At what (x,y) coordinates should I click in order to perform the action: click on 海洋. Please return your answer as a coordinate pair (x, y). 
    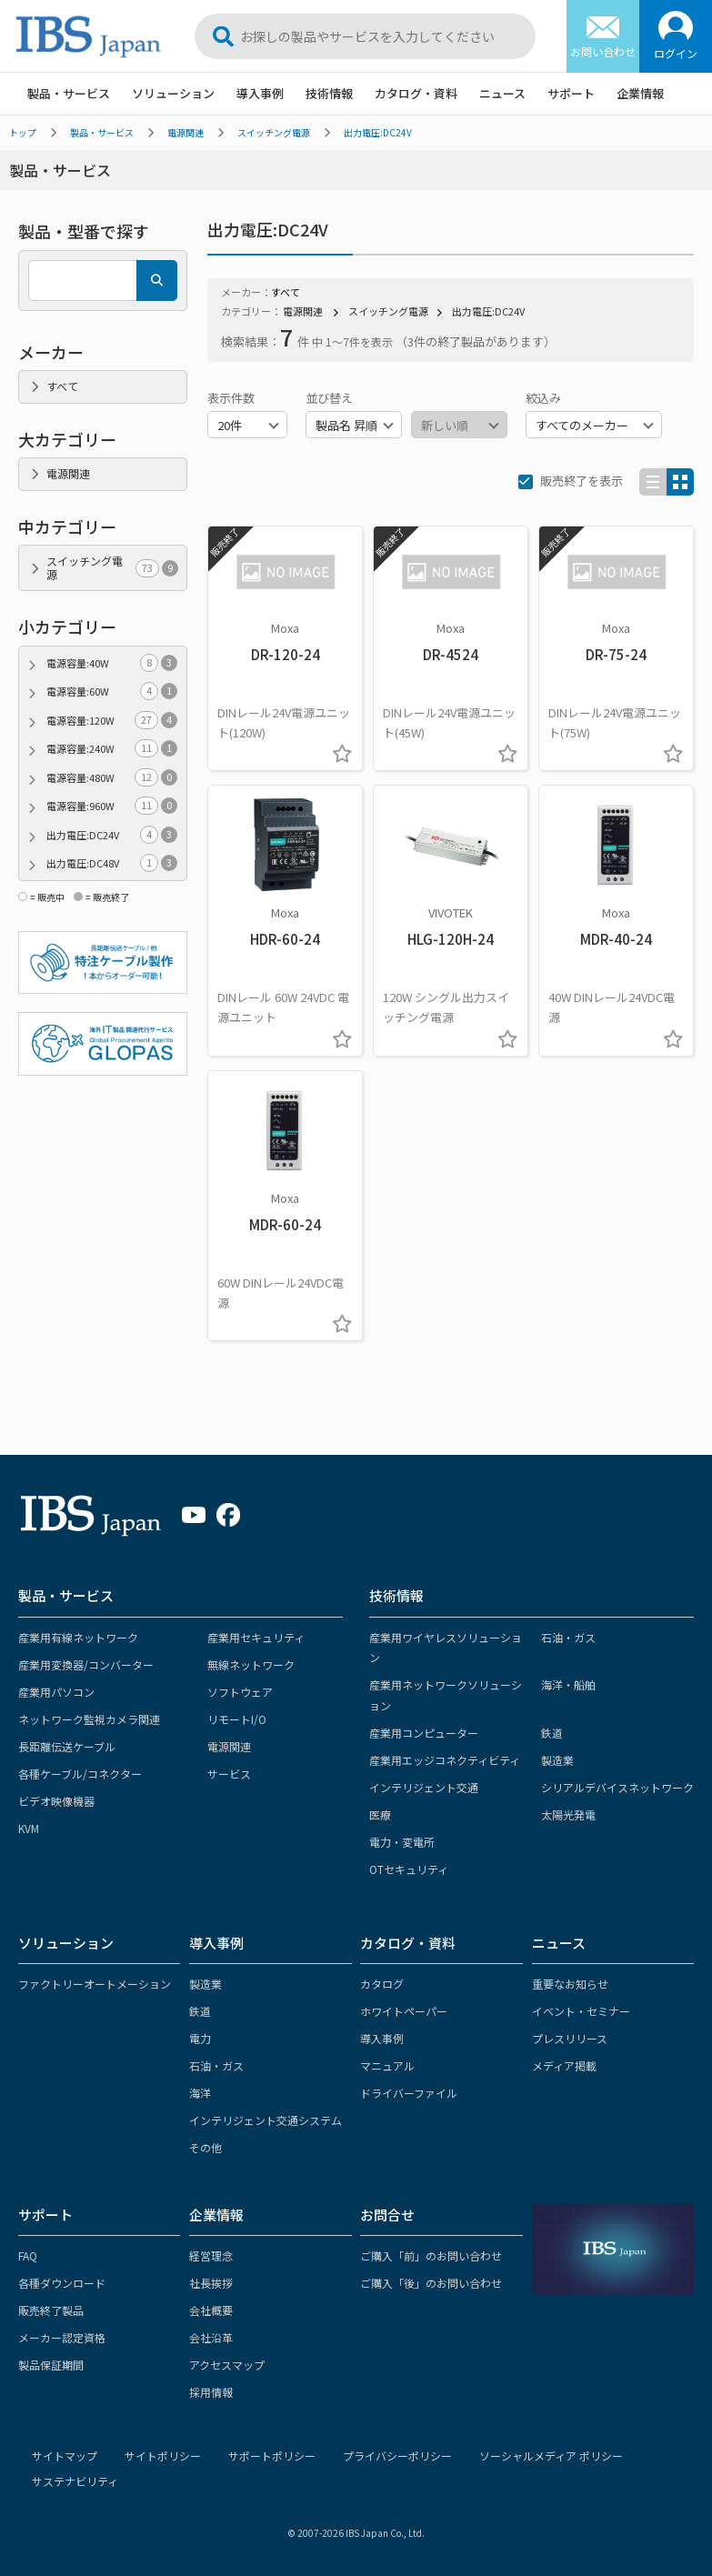
    Looking at the image, I should click on (200, 2092).